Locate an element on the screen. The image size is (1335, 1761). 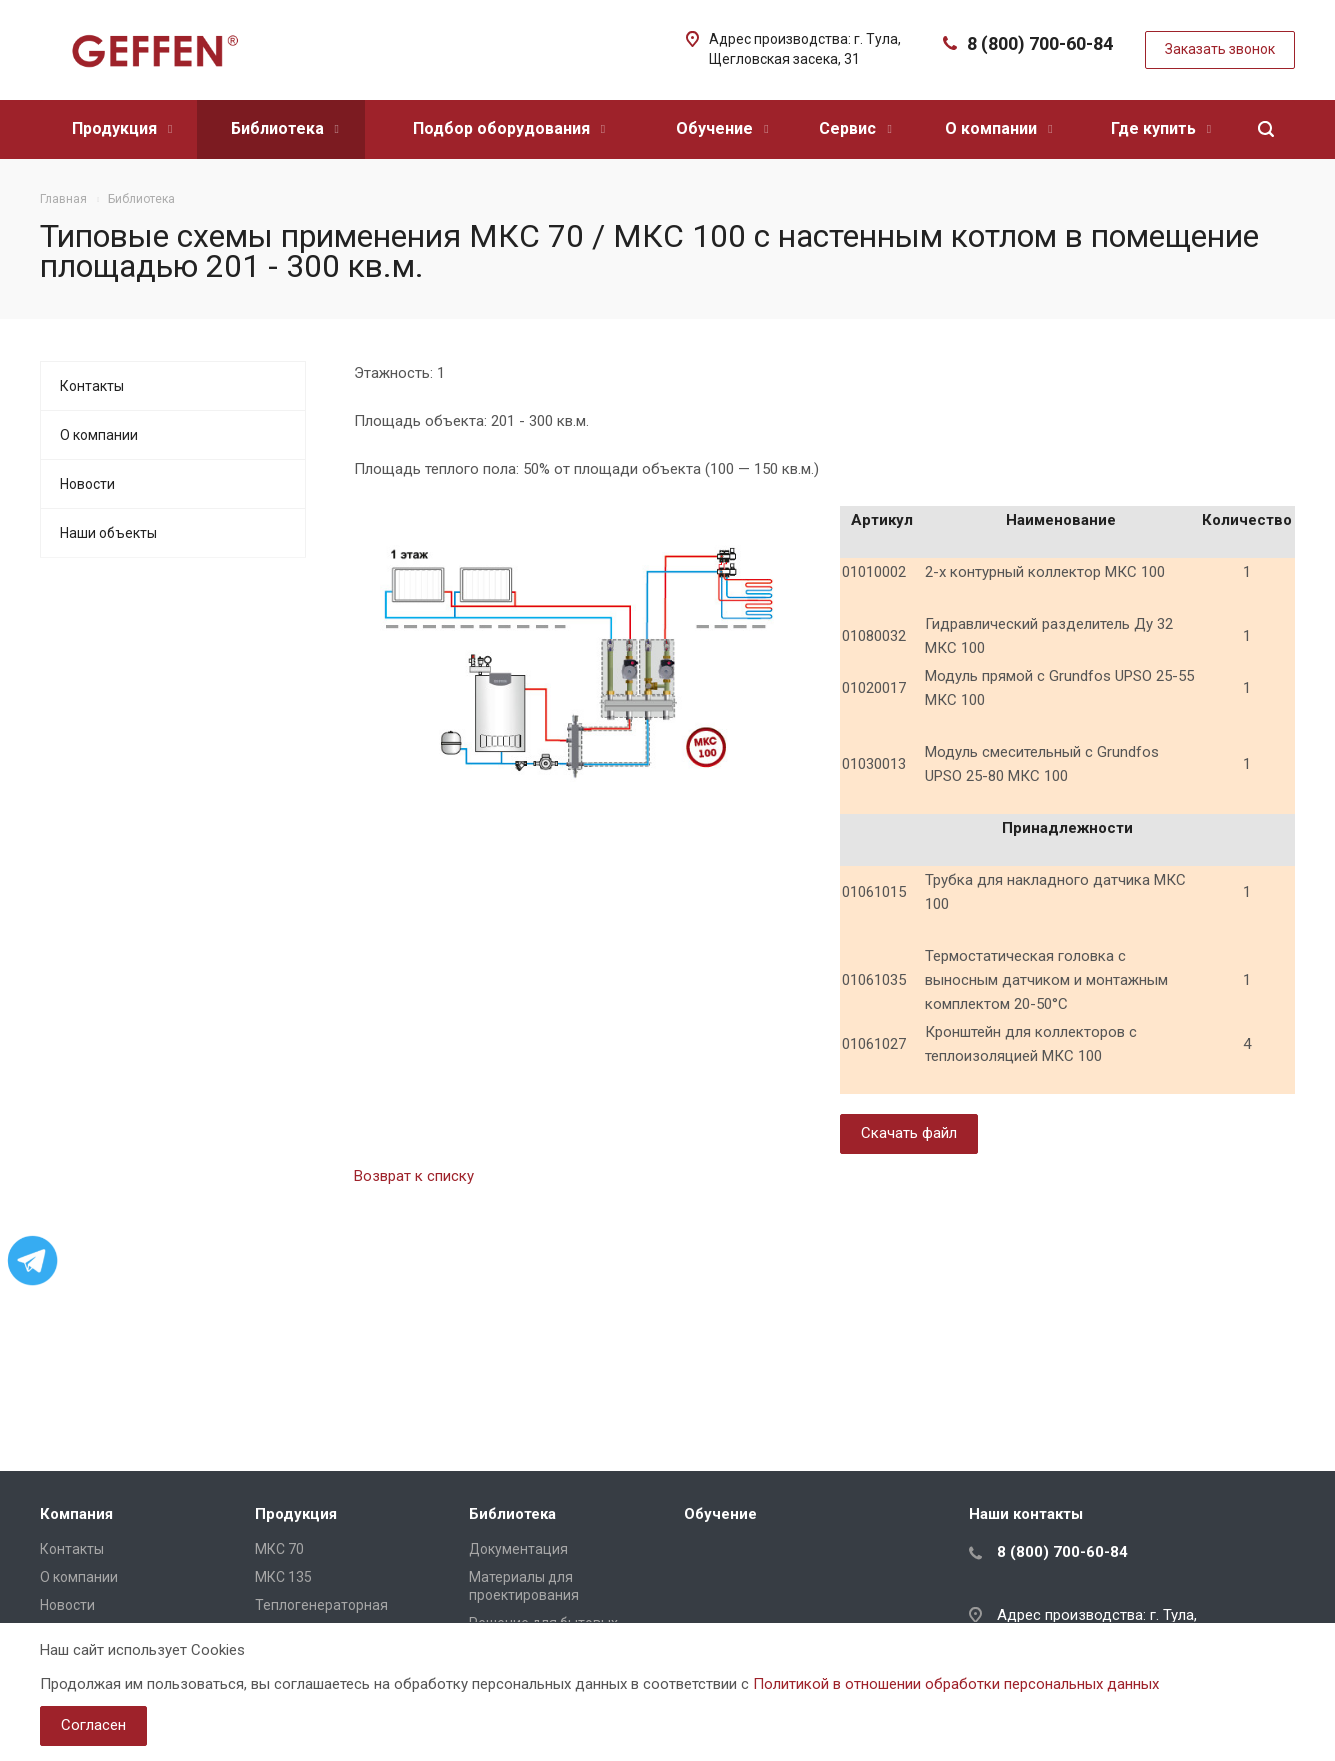
Сервис is located at coordinates (855, 128).